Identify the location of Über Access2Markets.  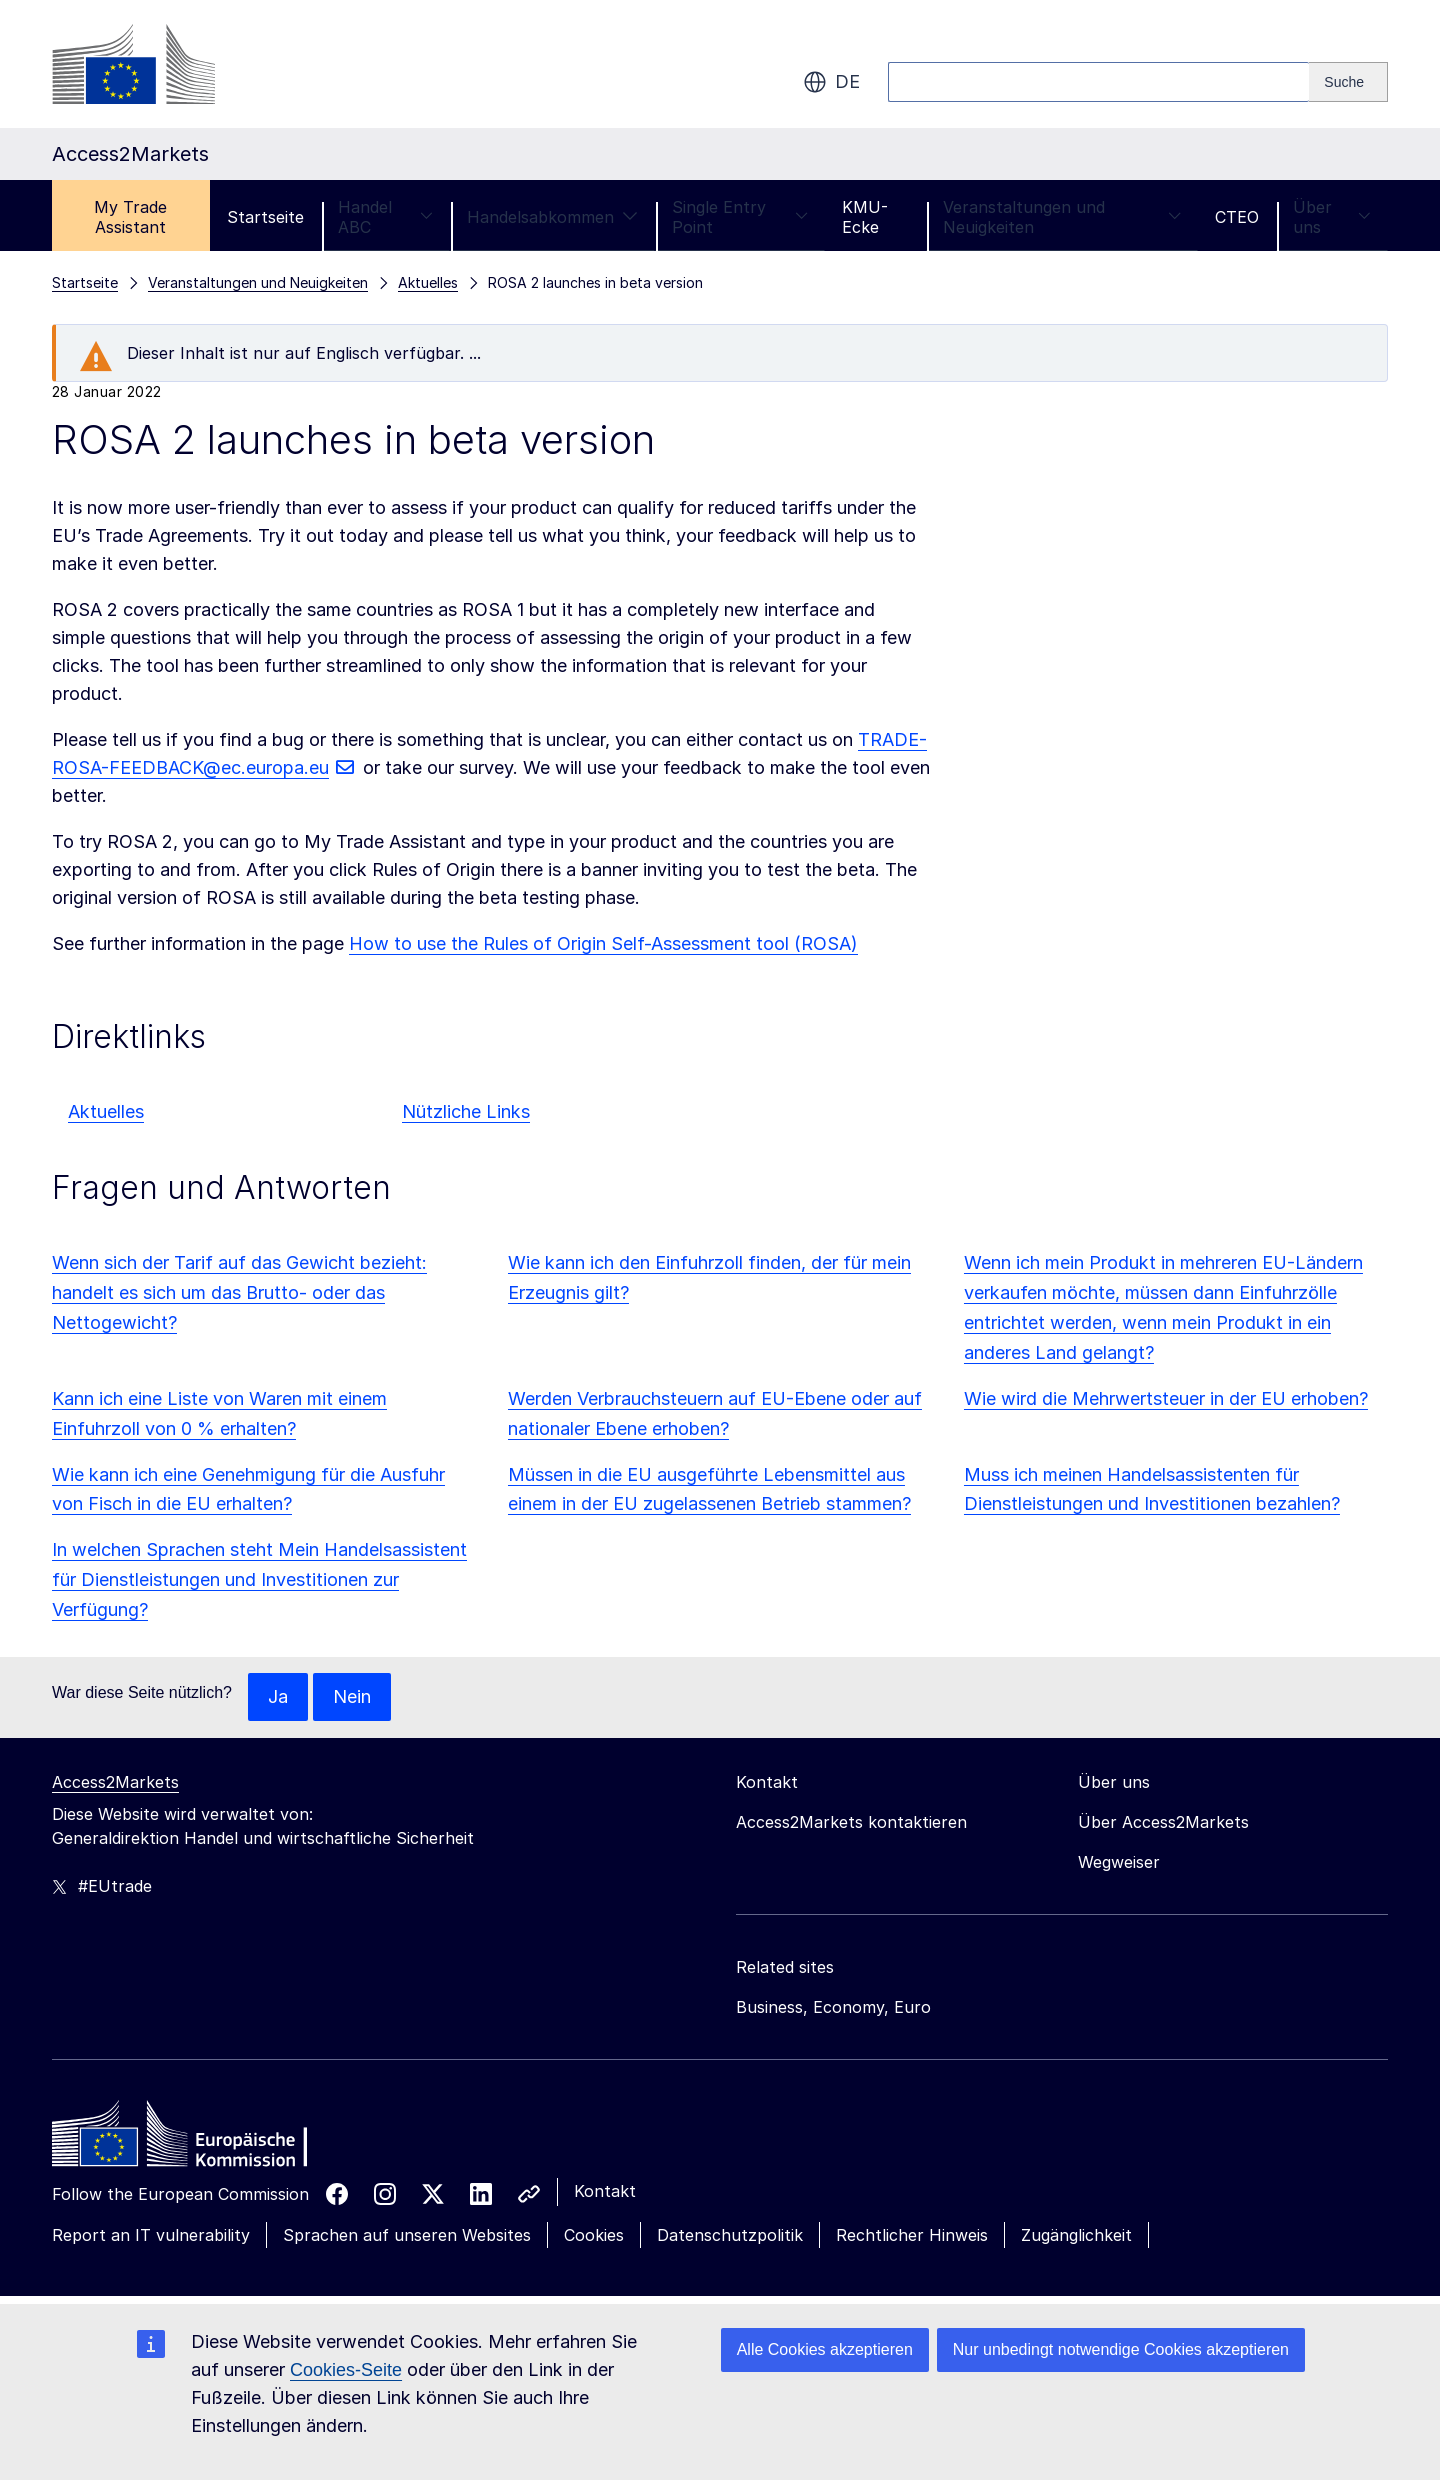
(1163, 1822).